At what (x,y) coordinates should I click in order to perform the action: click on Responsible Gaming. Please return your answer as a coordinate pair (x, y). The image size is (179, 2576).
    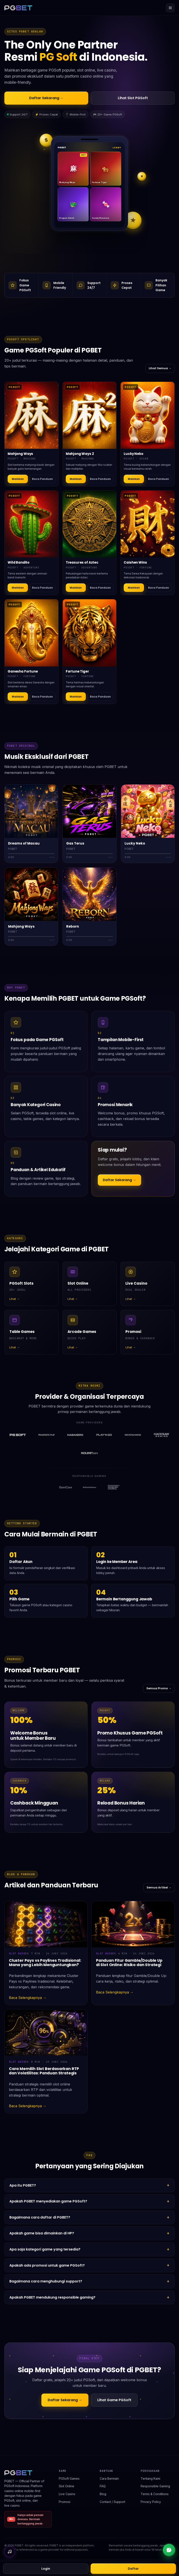
    Looking at the image, I should click on (155, 2486).